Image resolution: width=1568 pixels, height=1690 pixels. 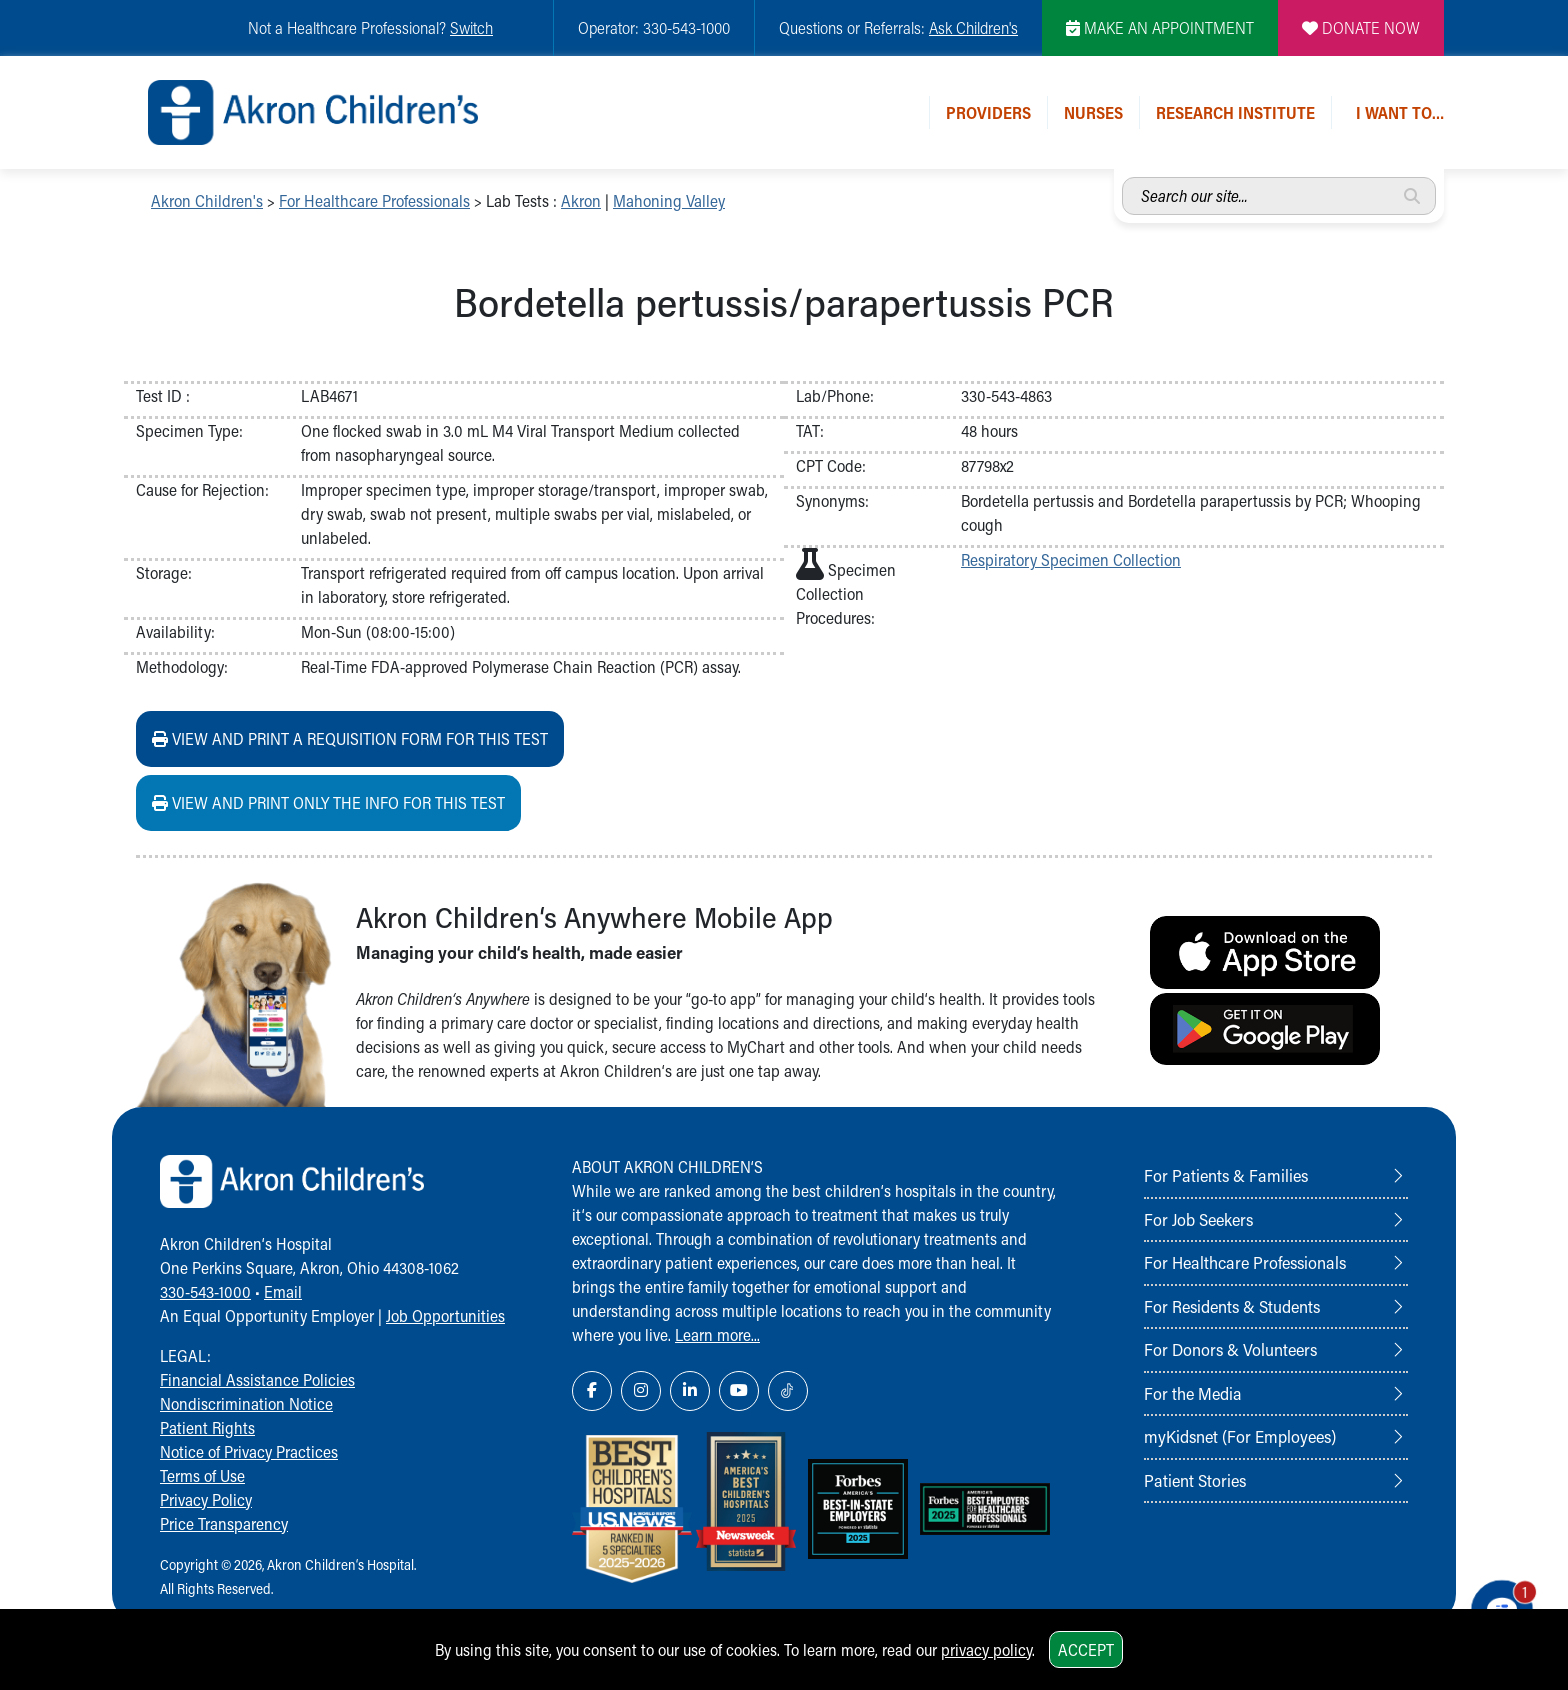 What do you see at coordinates (374, 200) in the screenshot?
I see `For Healthcare Professionals` at bounding box center [374, 200].